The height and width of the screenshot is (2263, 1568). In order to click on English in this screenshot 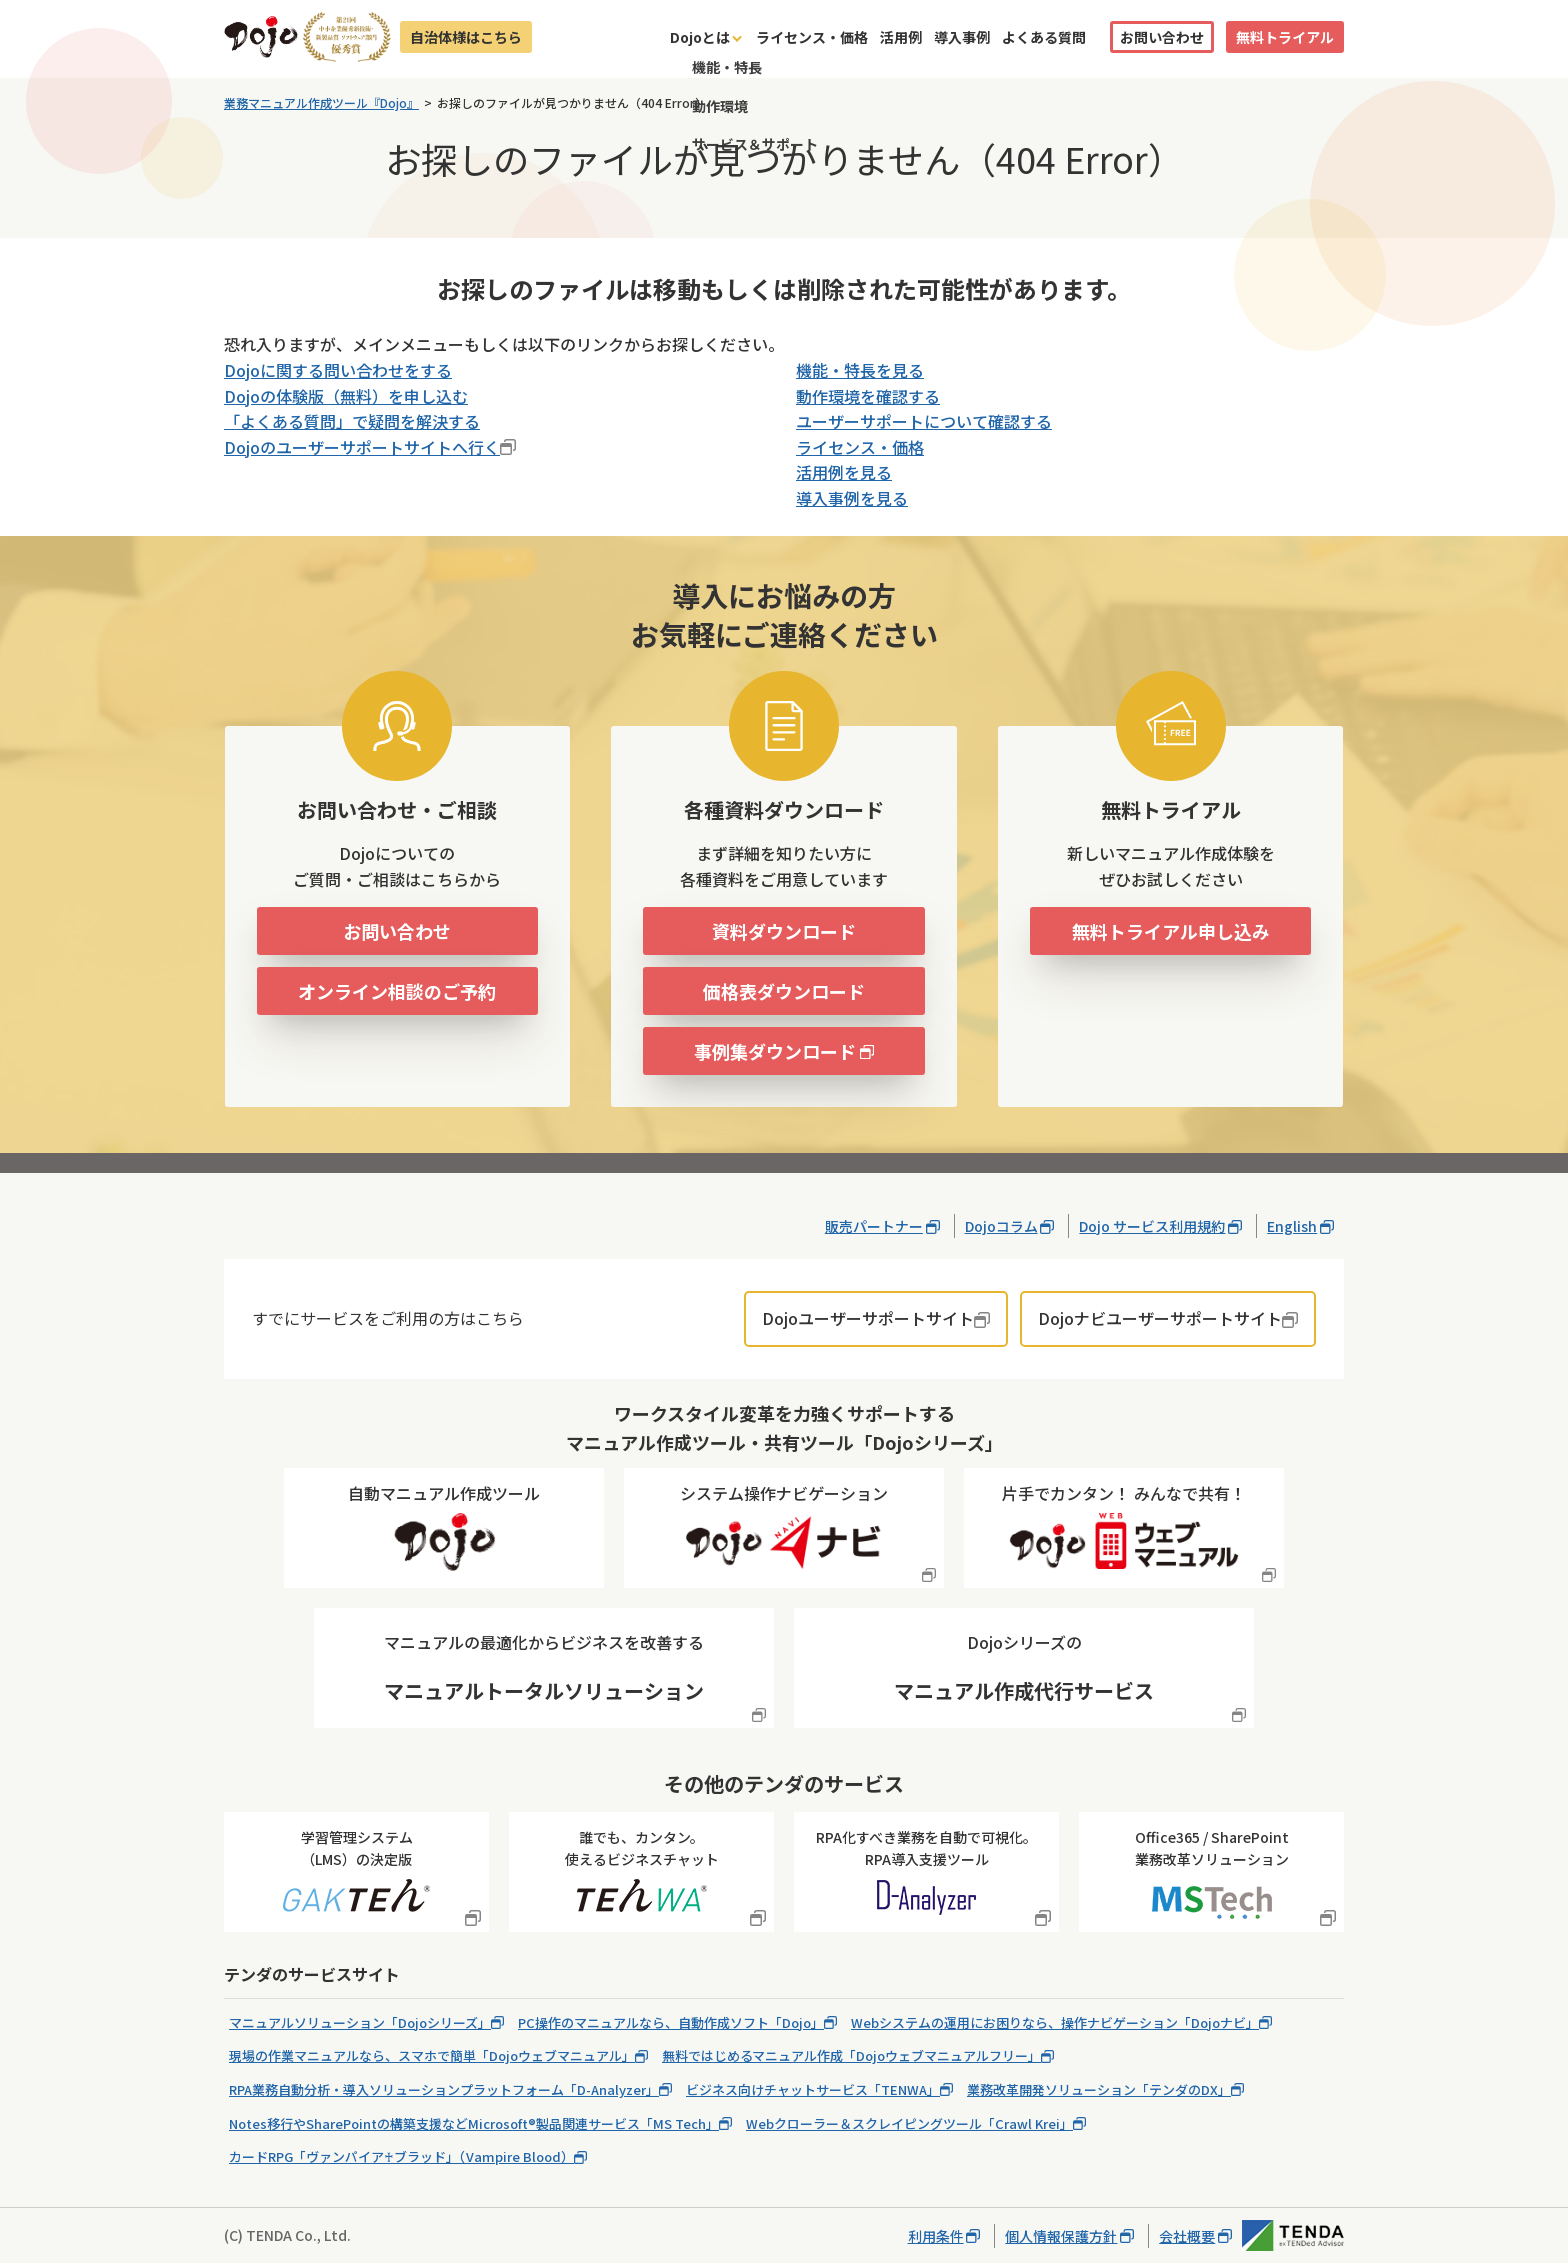, I will do `click(1292, 1226)`.